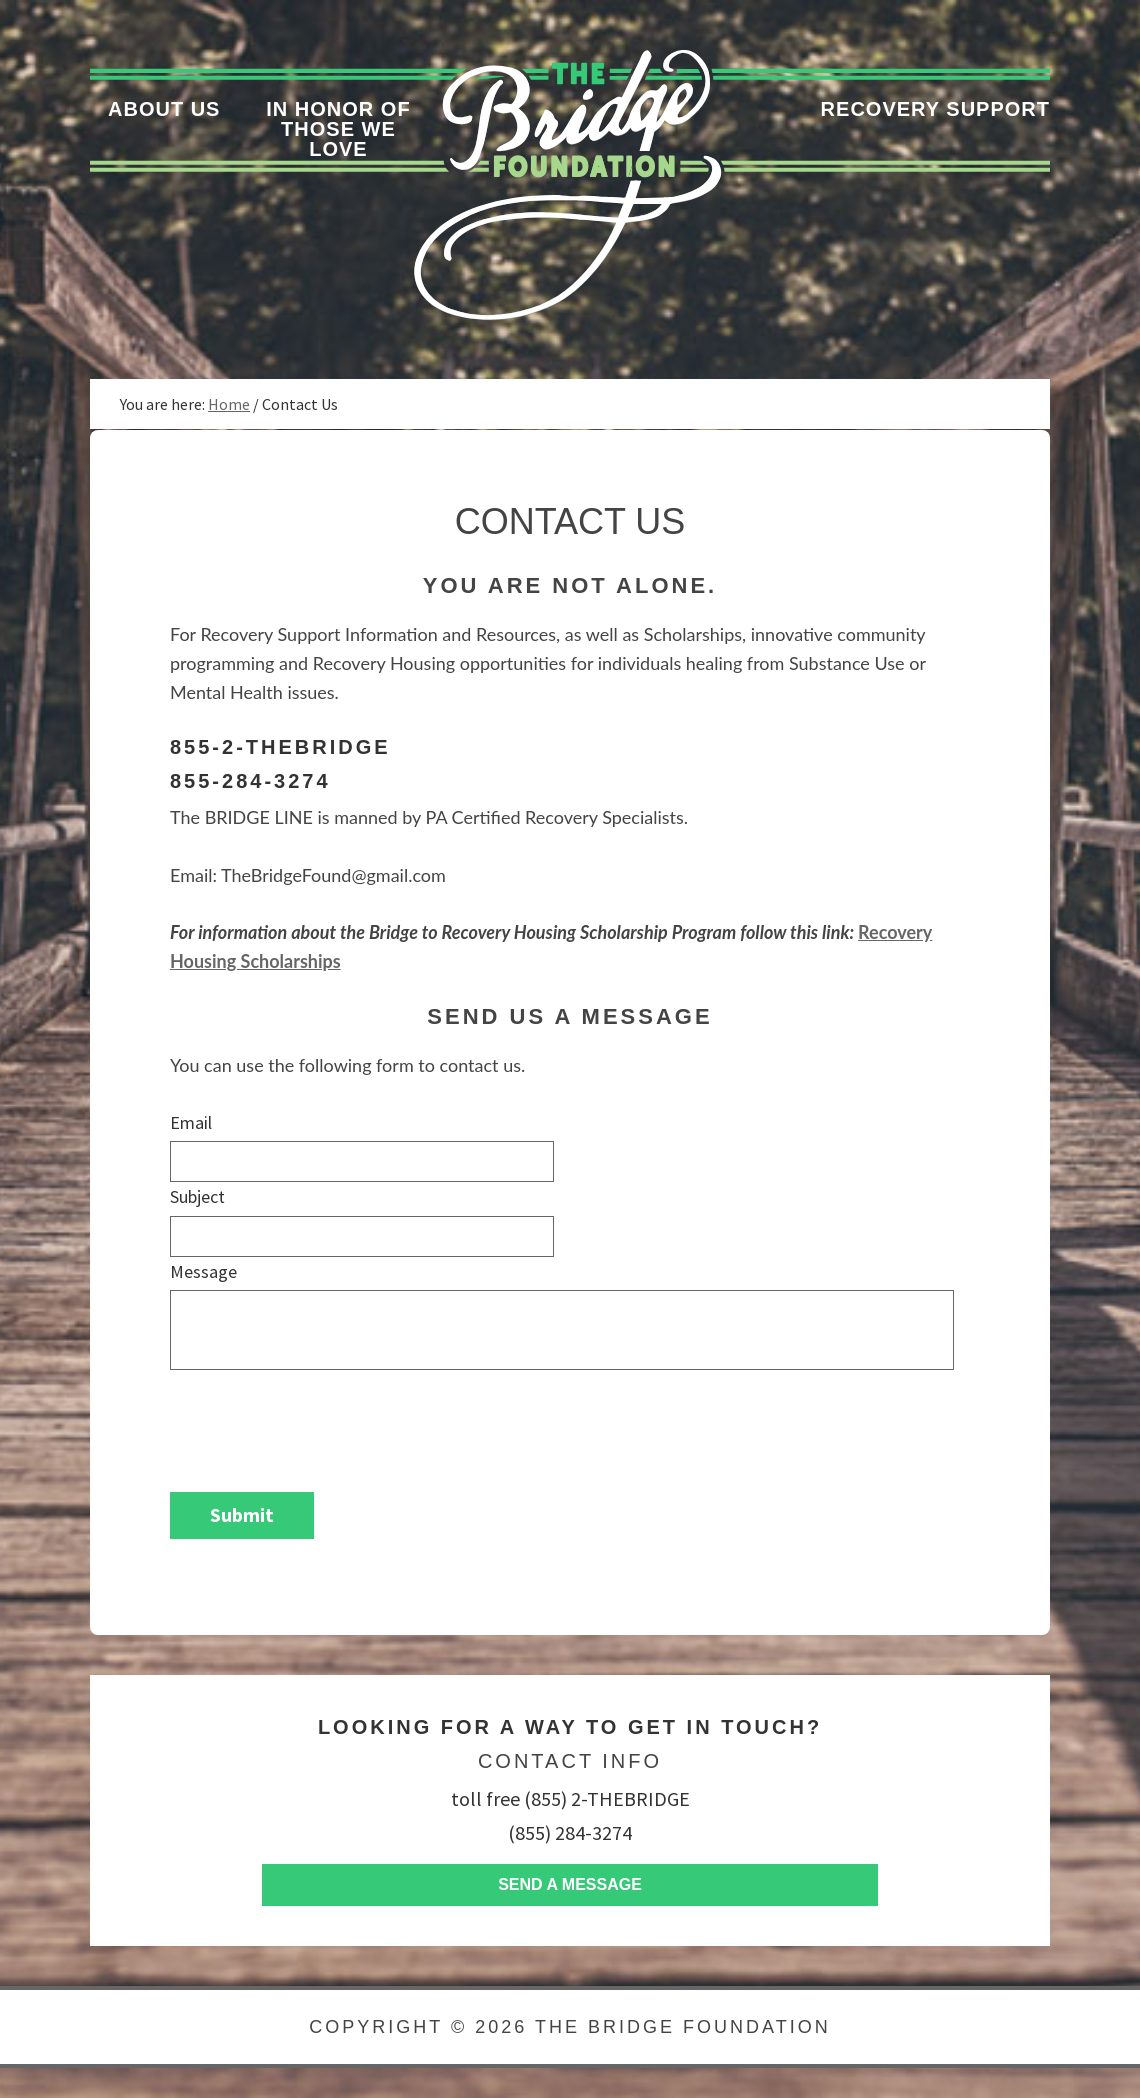 The width and height of the screenshot is (1140, 2098). What do you see at coordinates (683, 2027) in the screenshot?
I see `The Bridge Foundation` at bounding box center [683, 2027].